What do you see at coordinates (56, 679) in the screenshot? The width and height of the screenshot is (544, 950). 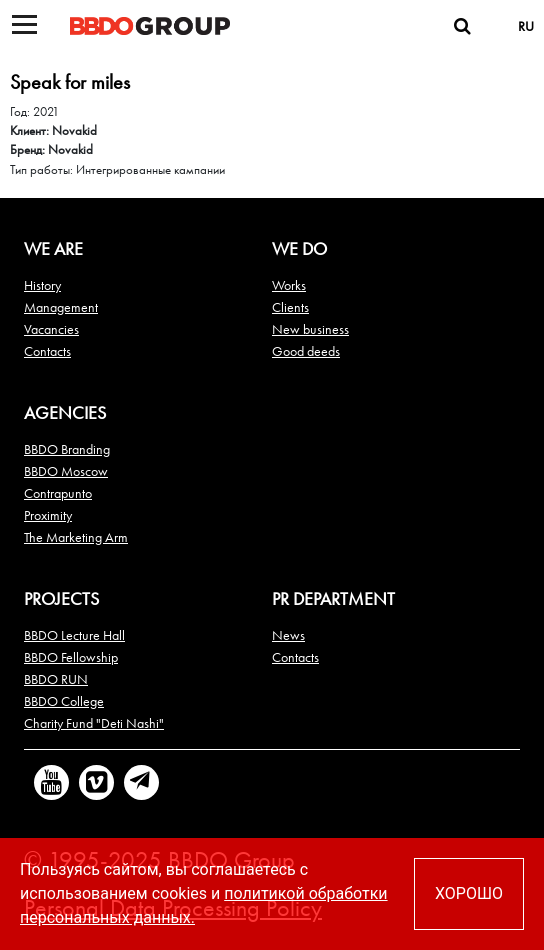 I see `BBDO RUN` at bounding box center [56, 679].